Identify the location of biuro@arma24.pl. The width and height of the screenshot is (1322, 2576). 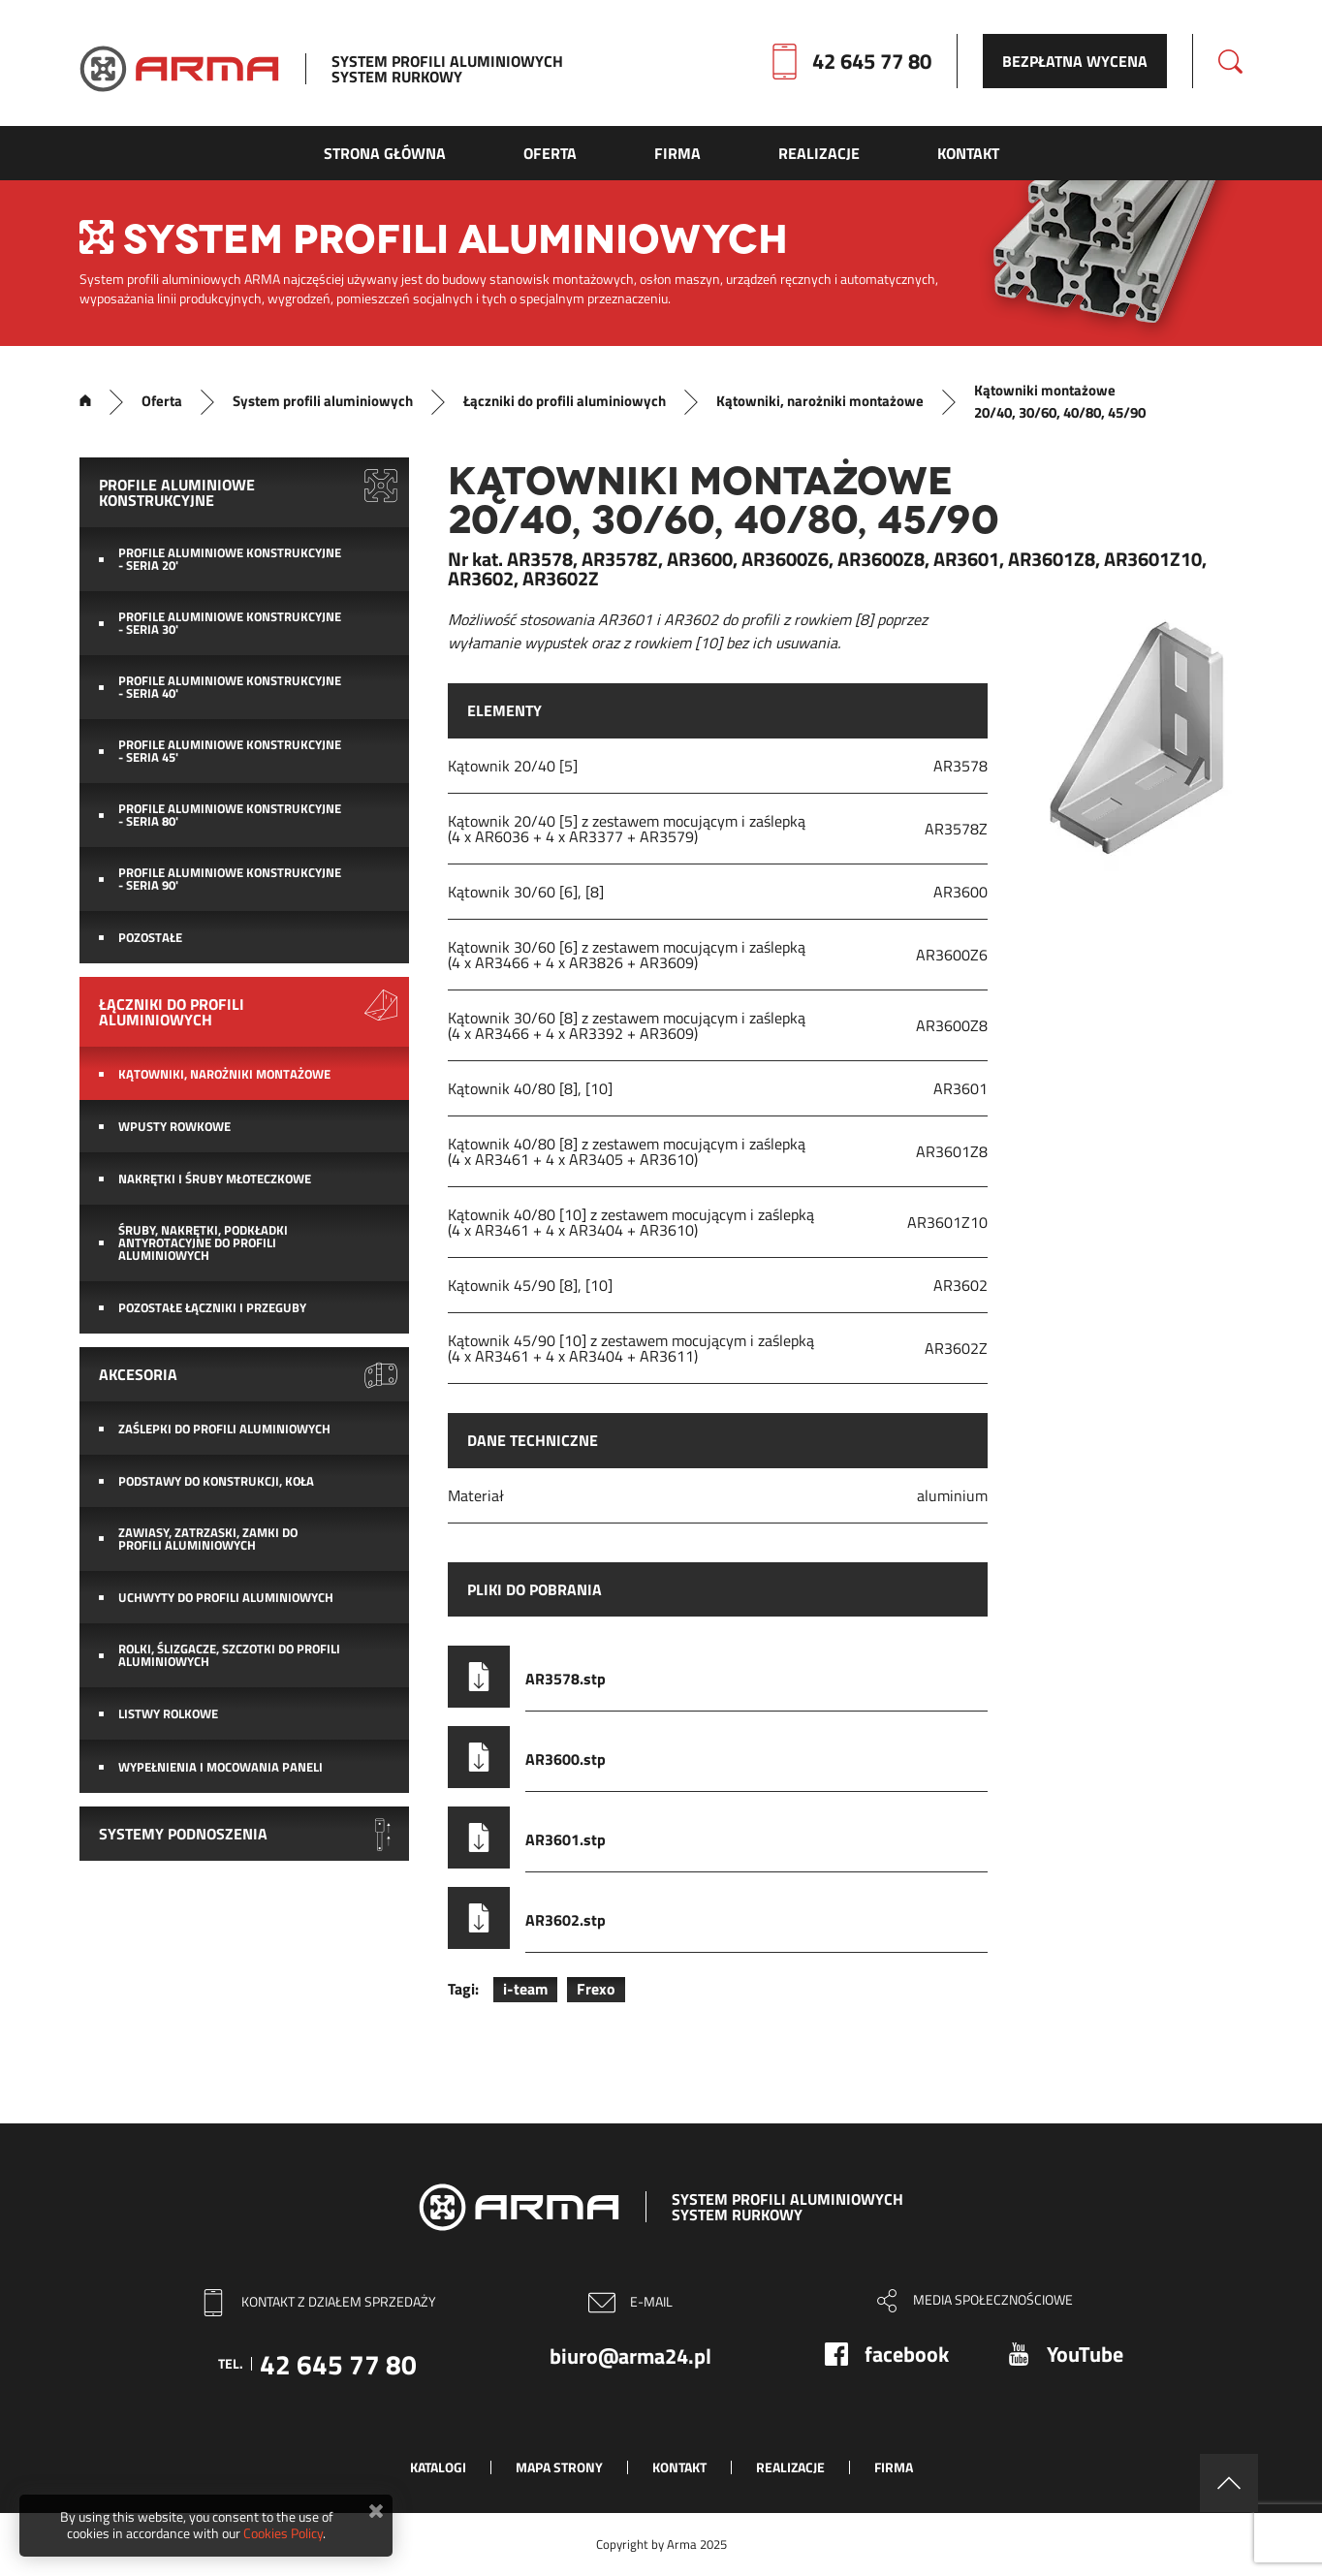
(630, 2356).